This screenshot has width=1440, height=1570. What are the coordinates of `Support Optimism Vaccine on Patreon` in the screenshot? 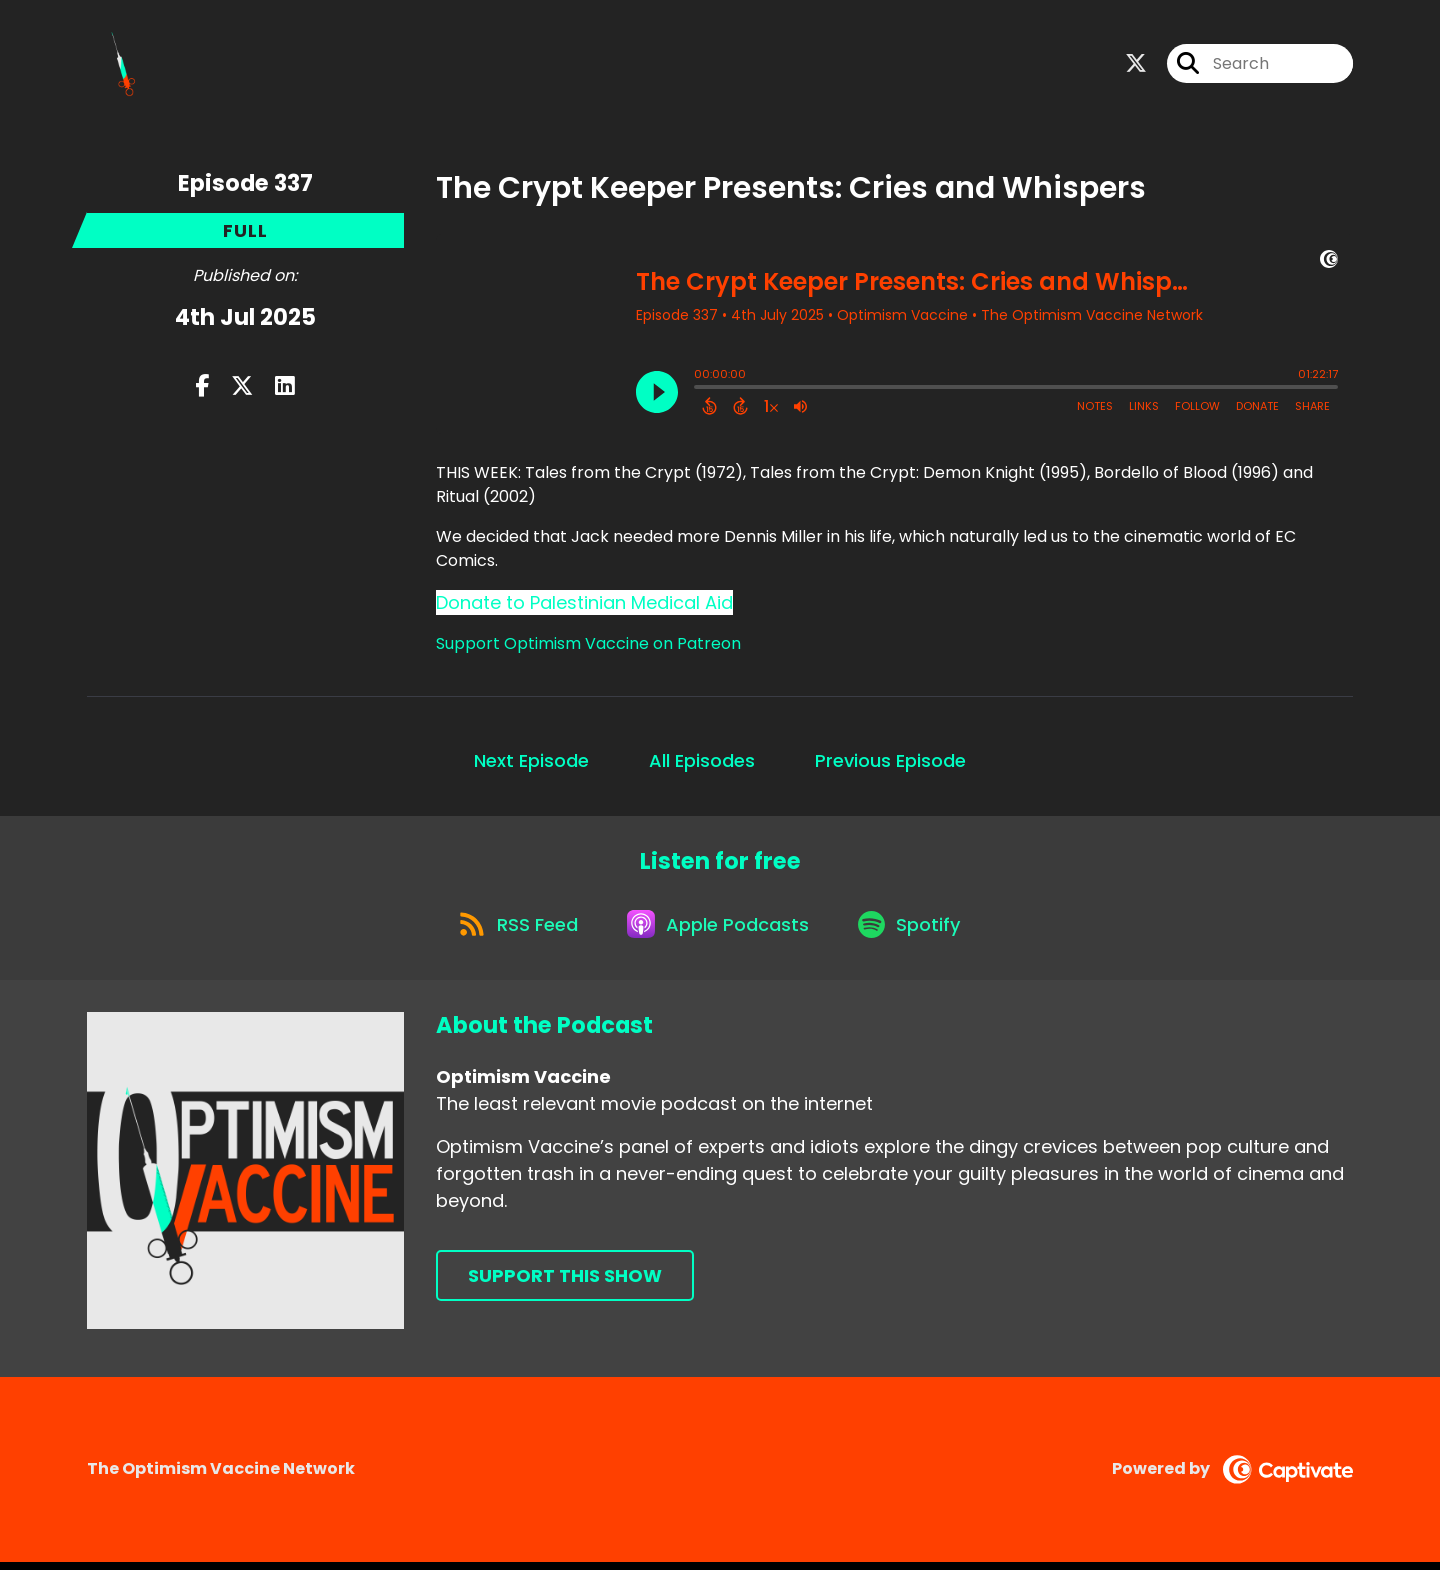 It's located at (588, 645).